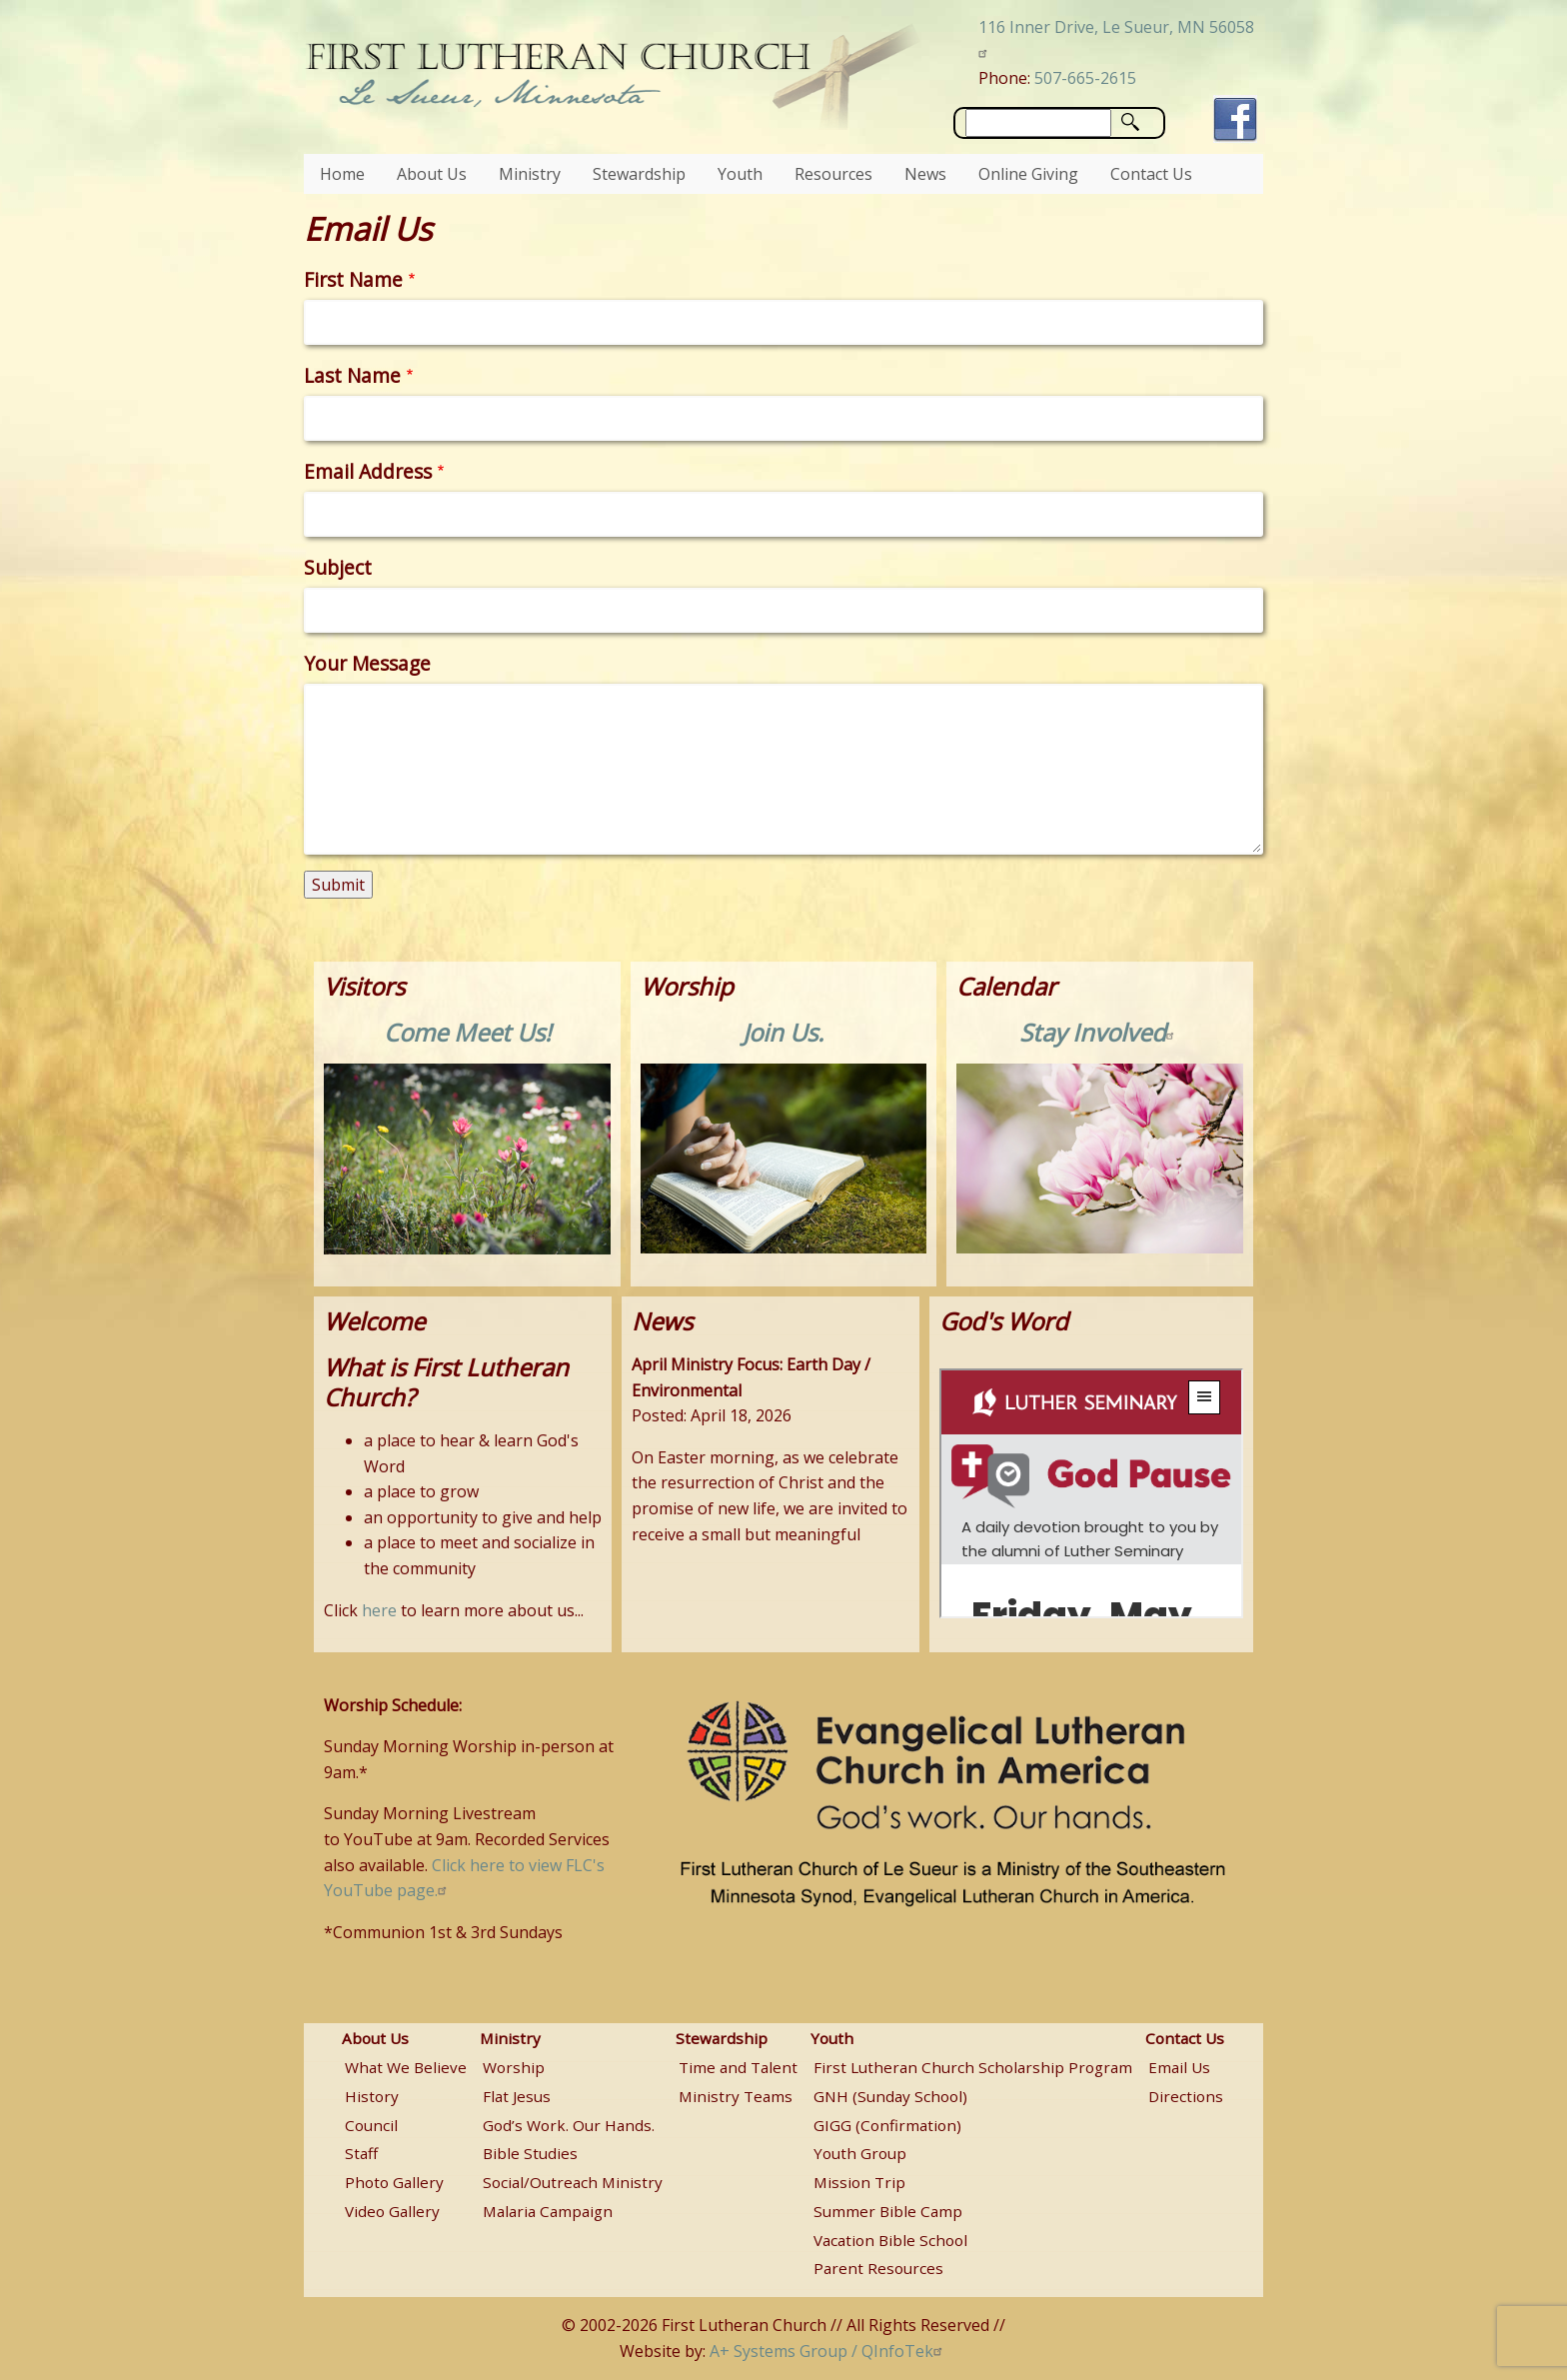 The image size is (1567, 2380). I want to click on Last Name, so click(352, 375).